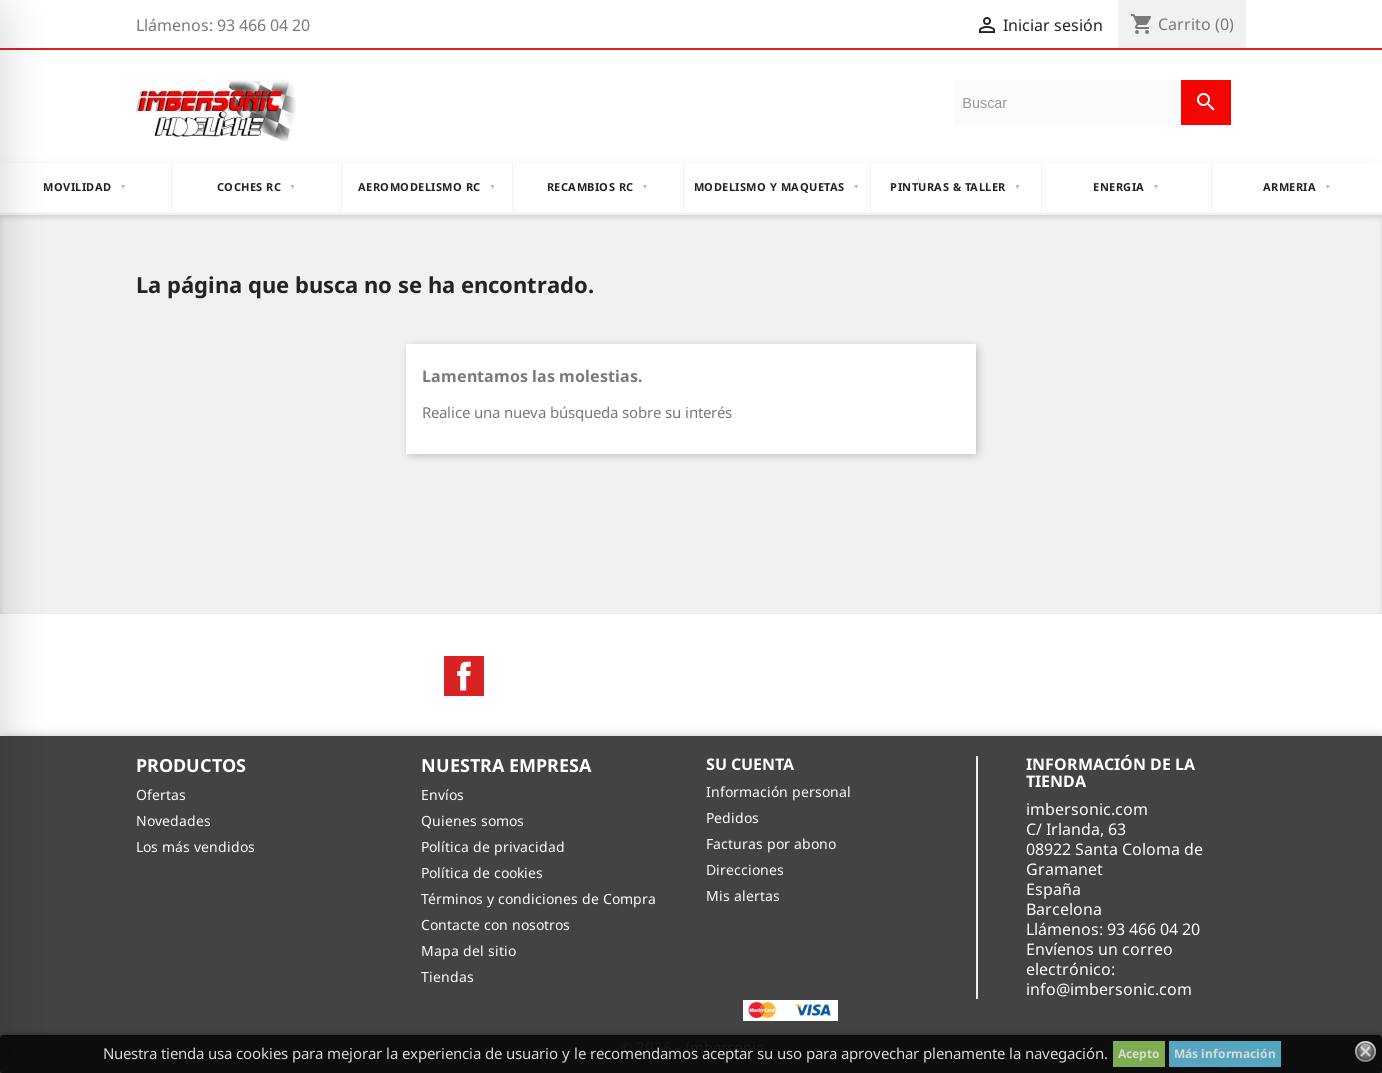 The image size is (1382, 1073). What do you see at coordinates (955, 187) in the screenshot?
I see `PINTURAS & TALLER` at bounding box center [955, 187].